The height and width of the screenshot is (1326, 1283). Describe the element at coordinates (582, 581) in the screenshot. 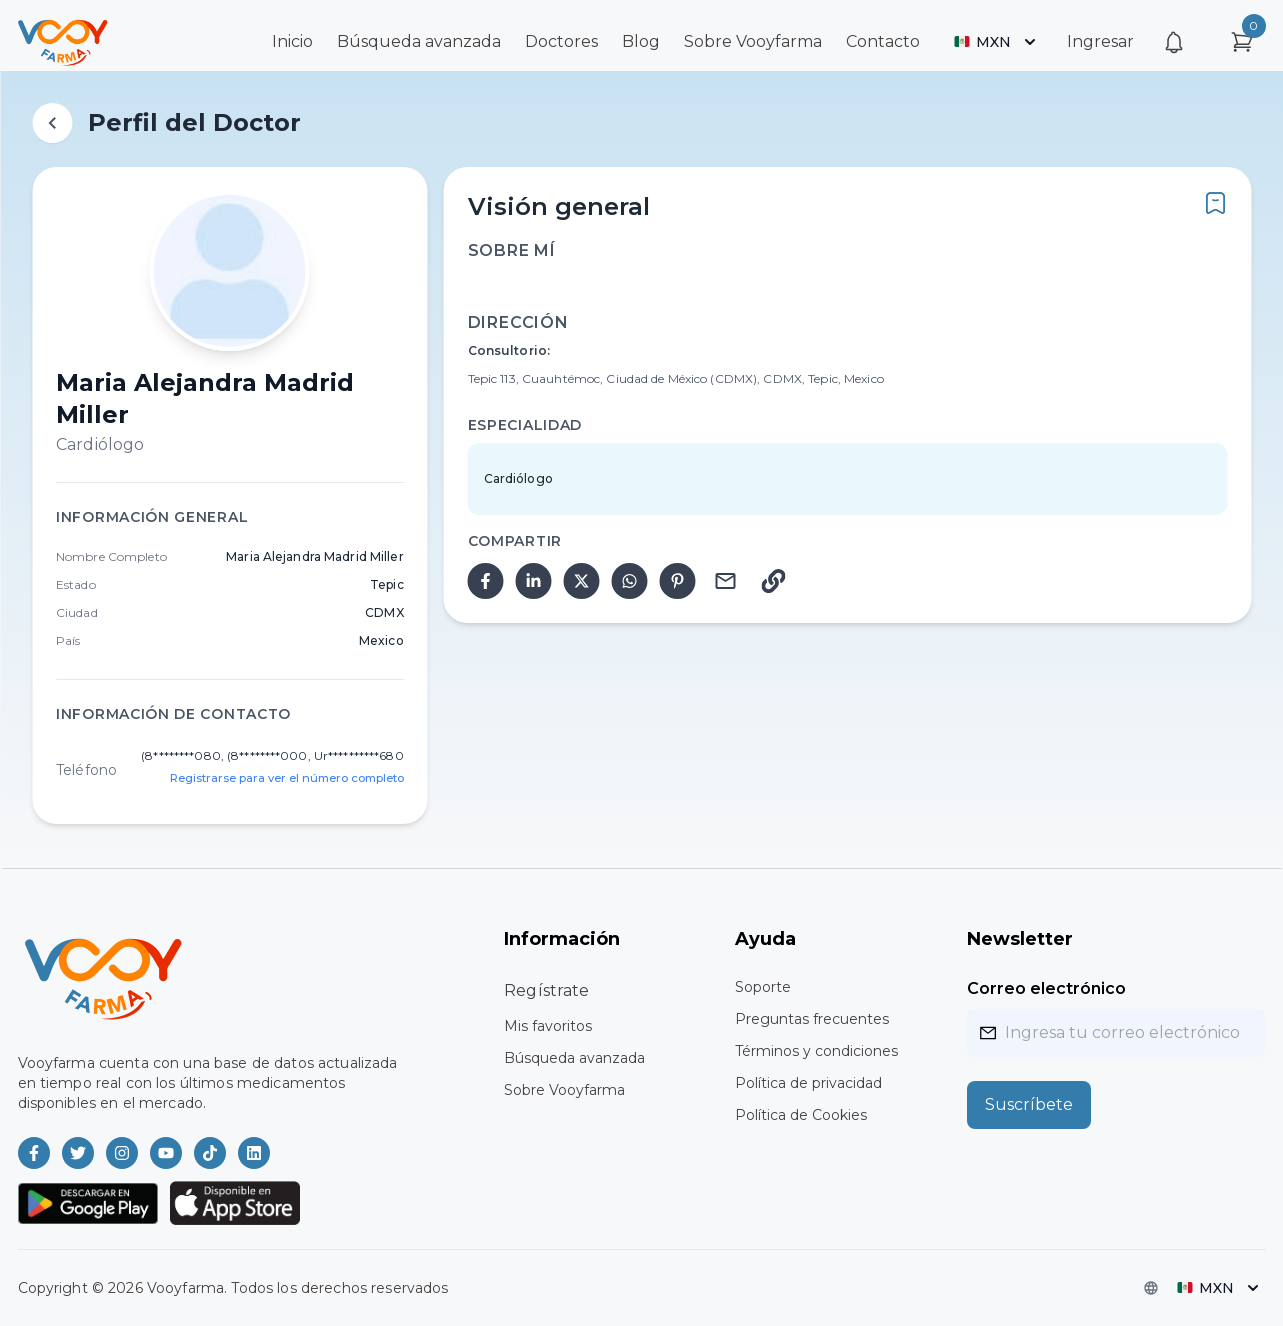

I see `[twitter]` at that location.